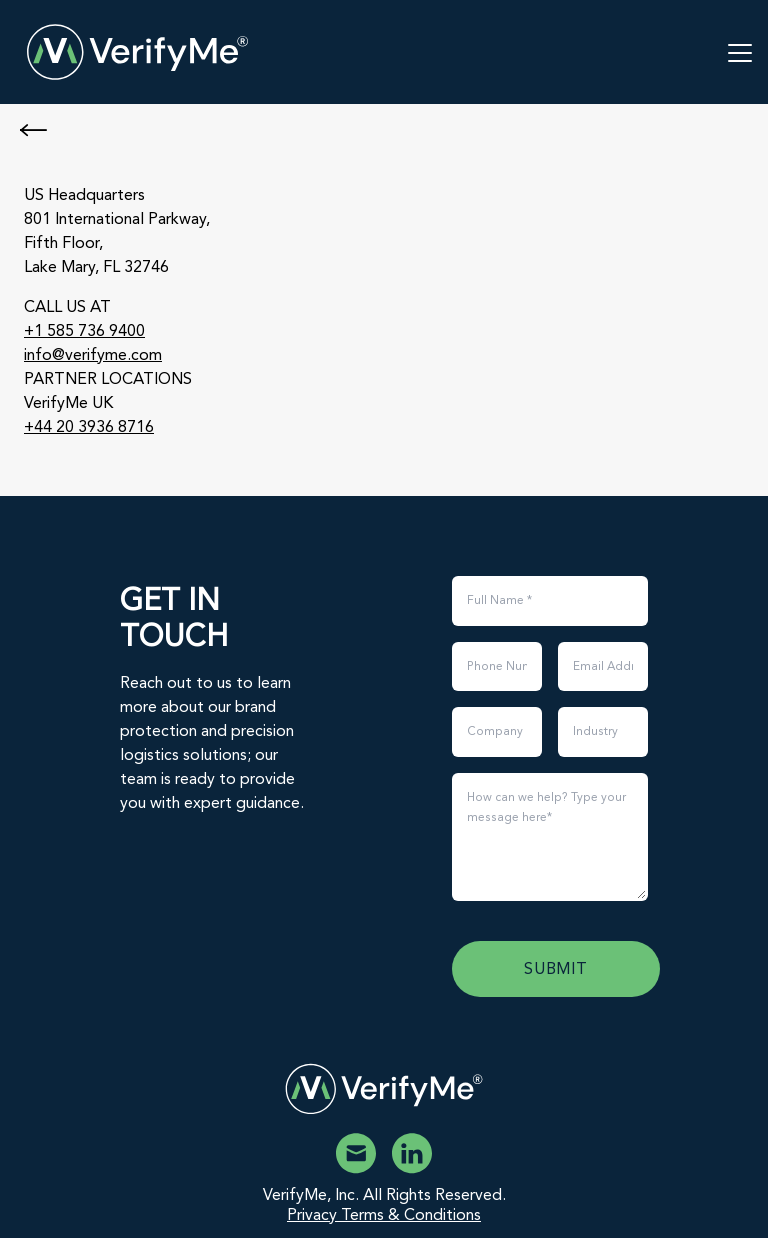 The width and height of the screenshot is (768, 1238). Describe the element at coordinates (411, 1216) in the screenshot. I see `Terms & Conditions` at that location.